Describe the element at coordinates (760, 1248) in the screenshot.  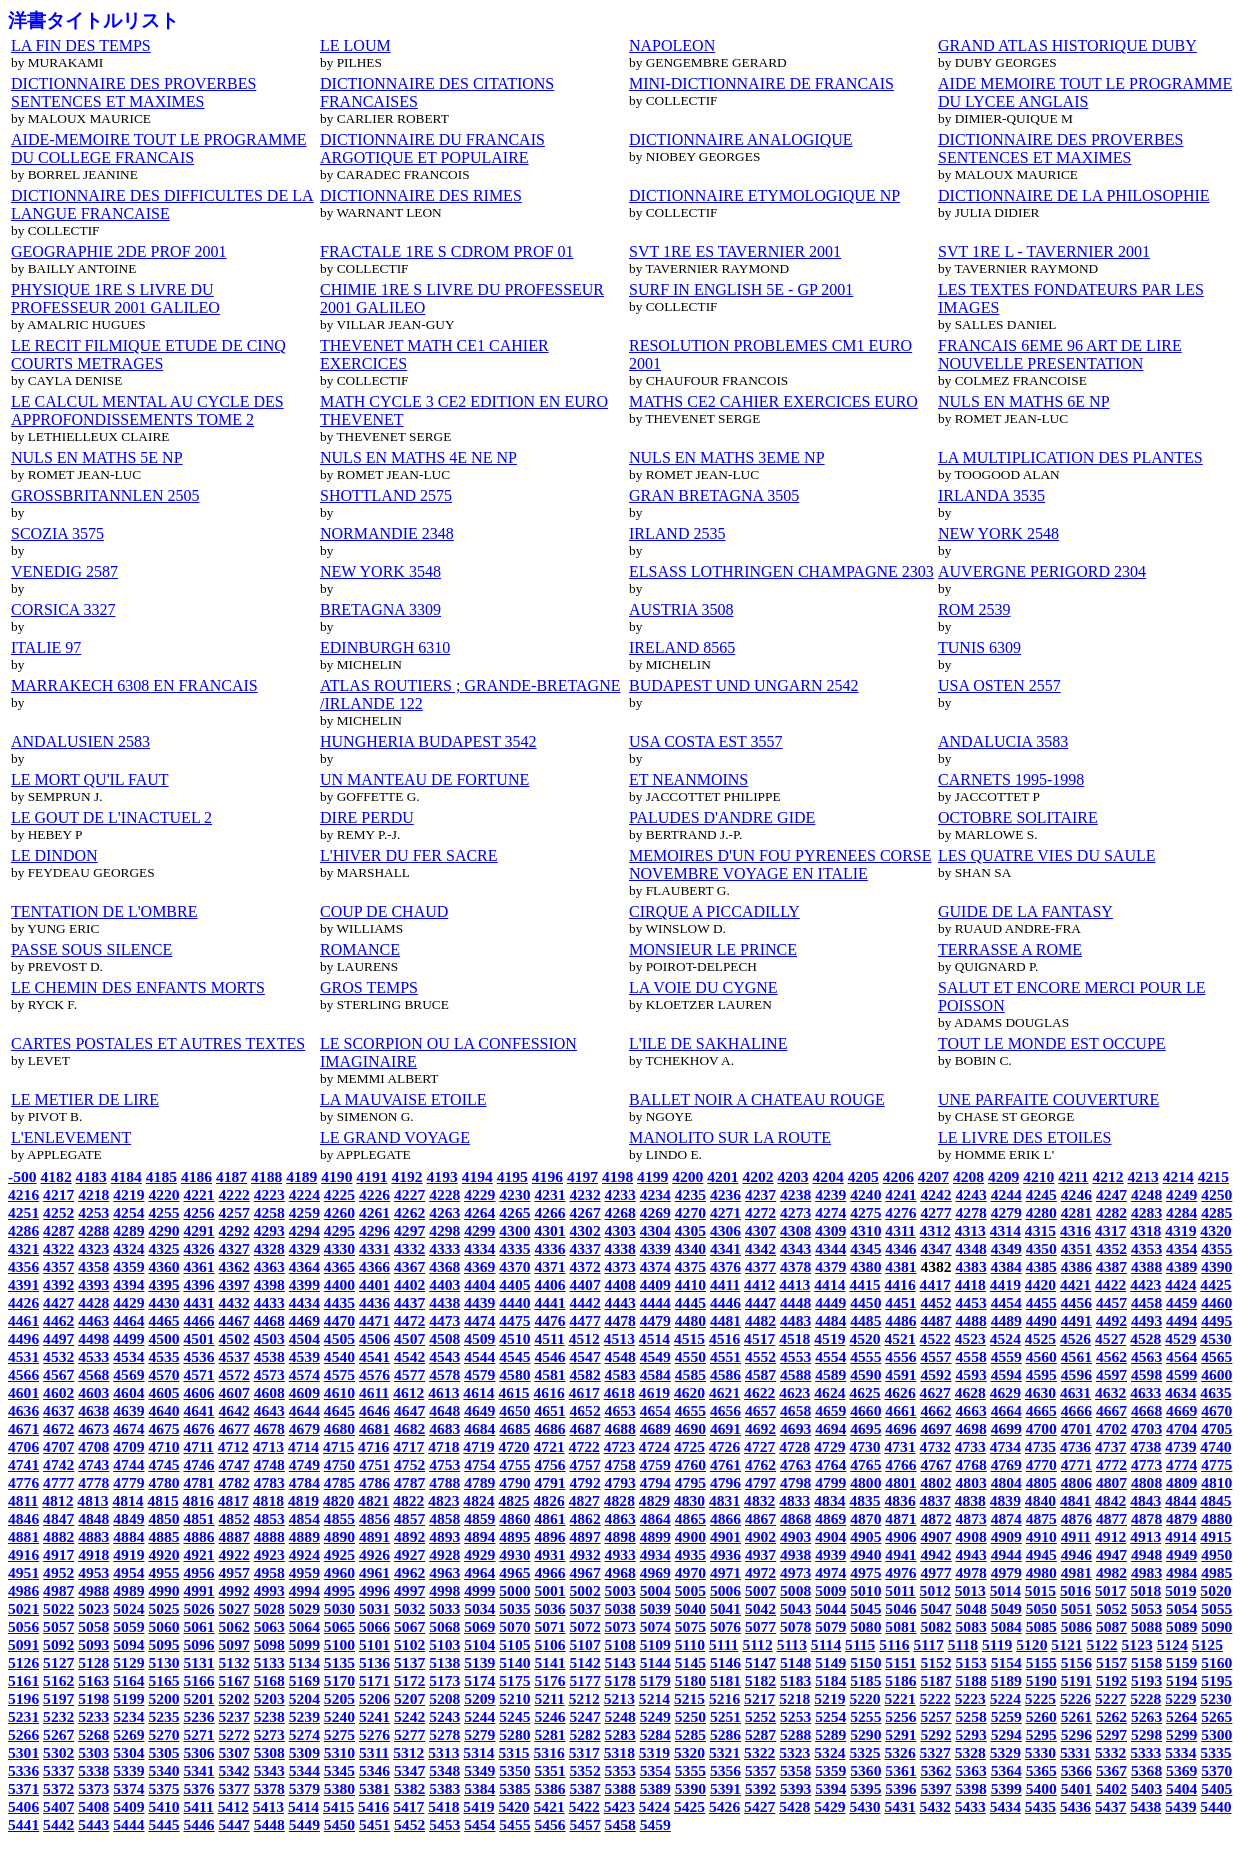
I see `4342` at that location.